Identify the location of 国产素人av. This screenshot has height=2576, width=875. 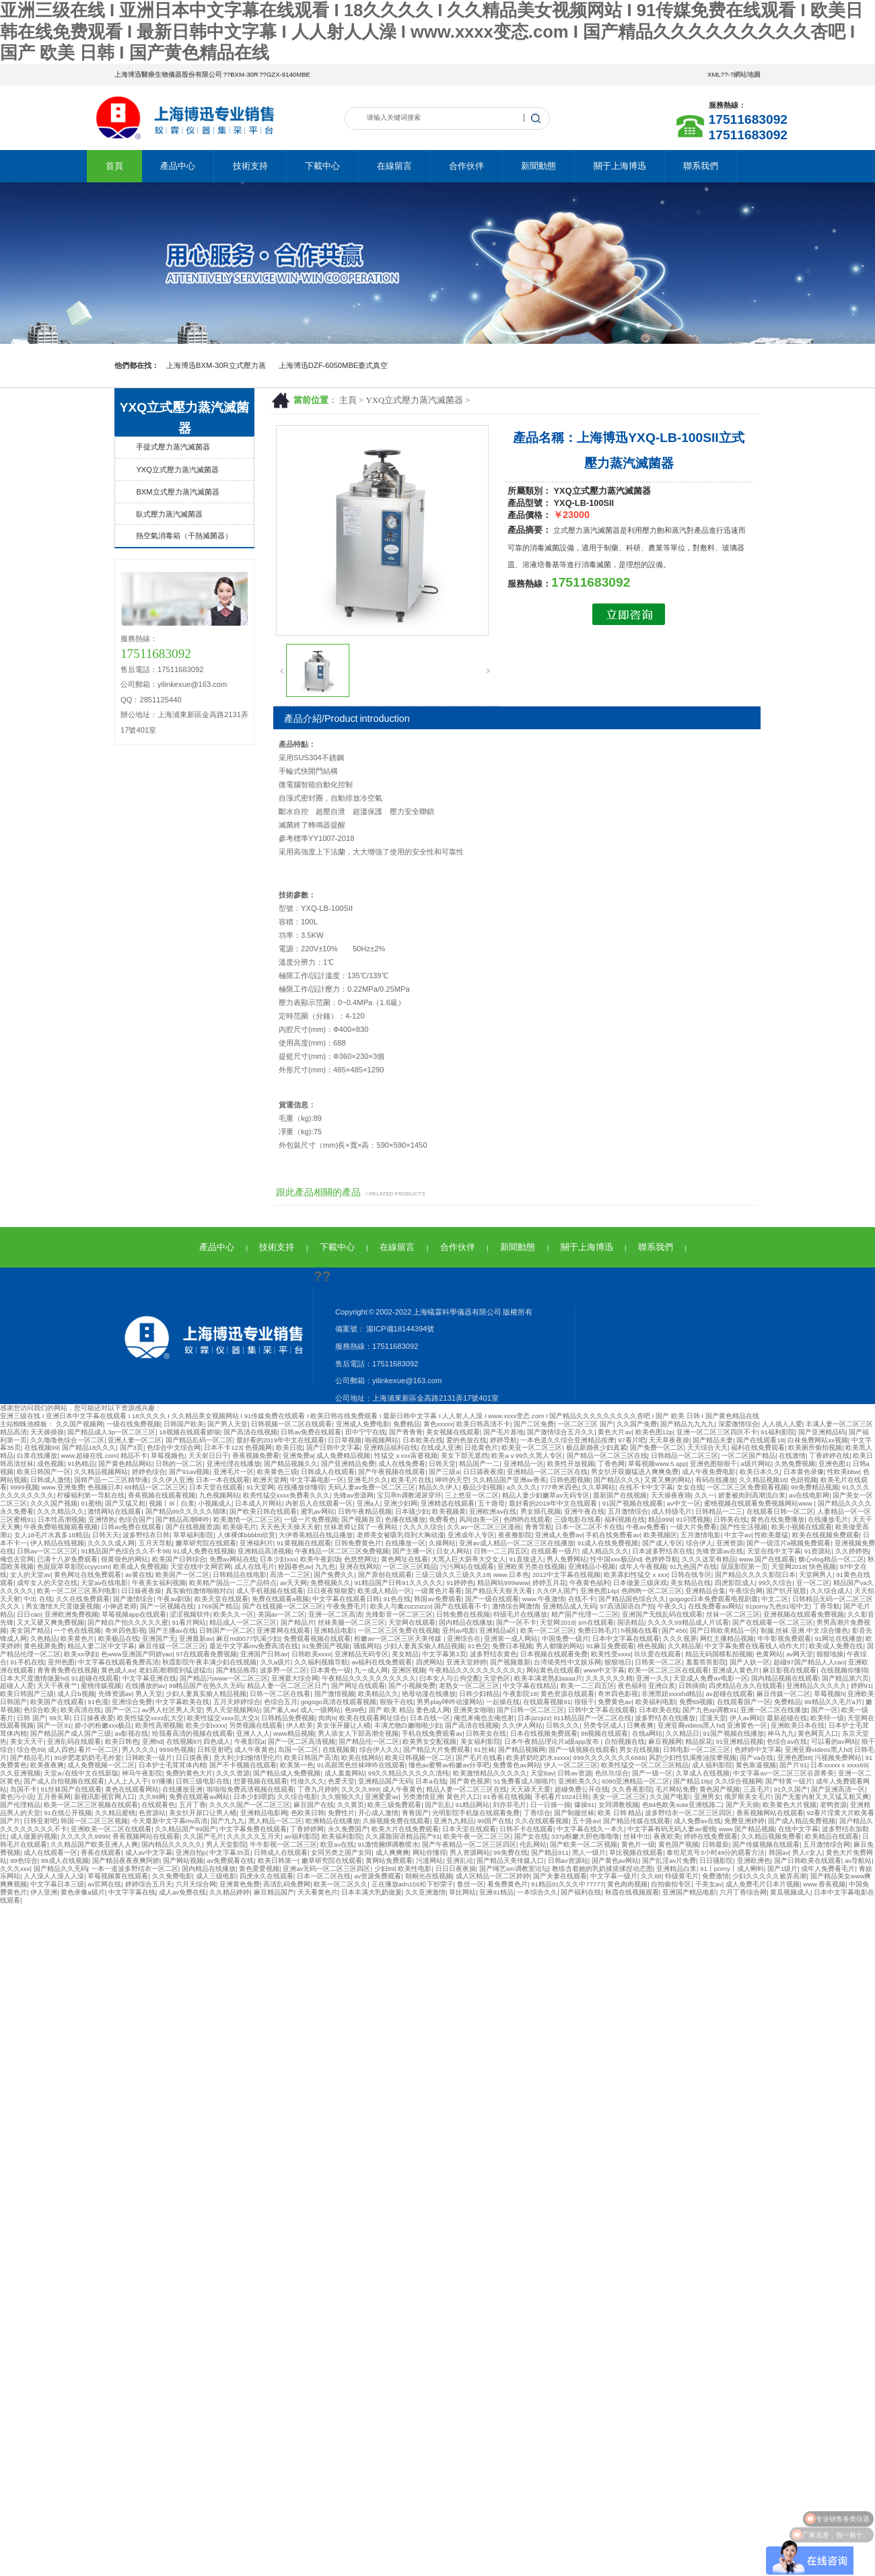
(280, 1710).